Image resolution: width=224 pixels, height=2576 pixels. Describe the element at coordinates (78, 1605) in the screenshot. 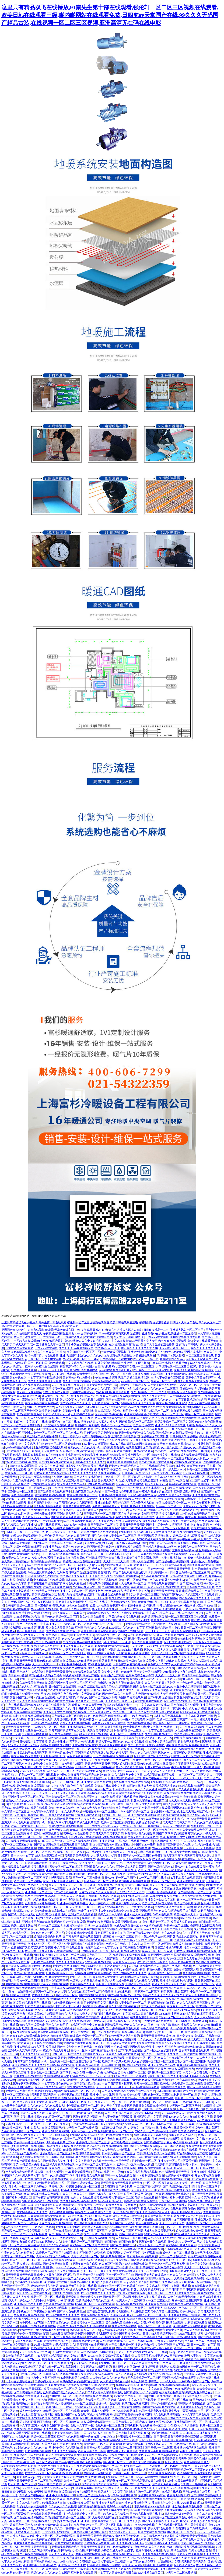

I see `99热99re在线播放` at that location.